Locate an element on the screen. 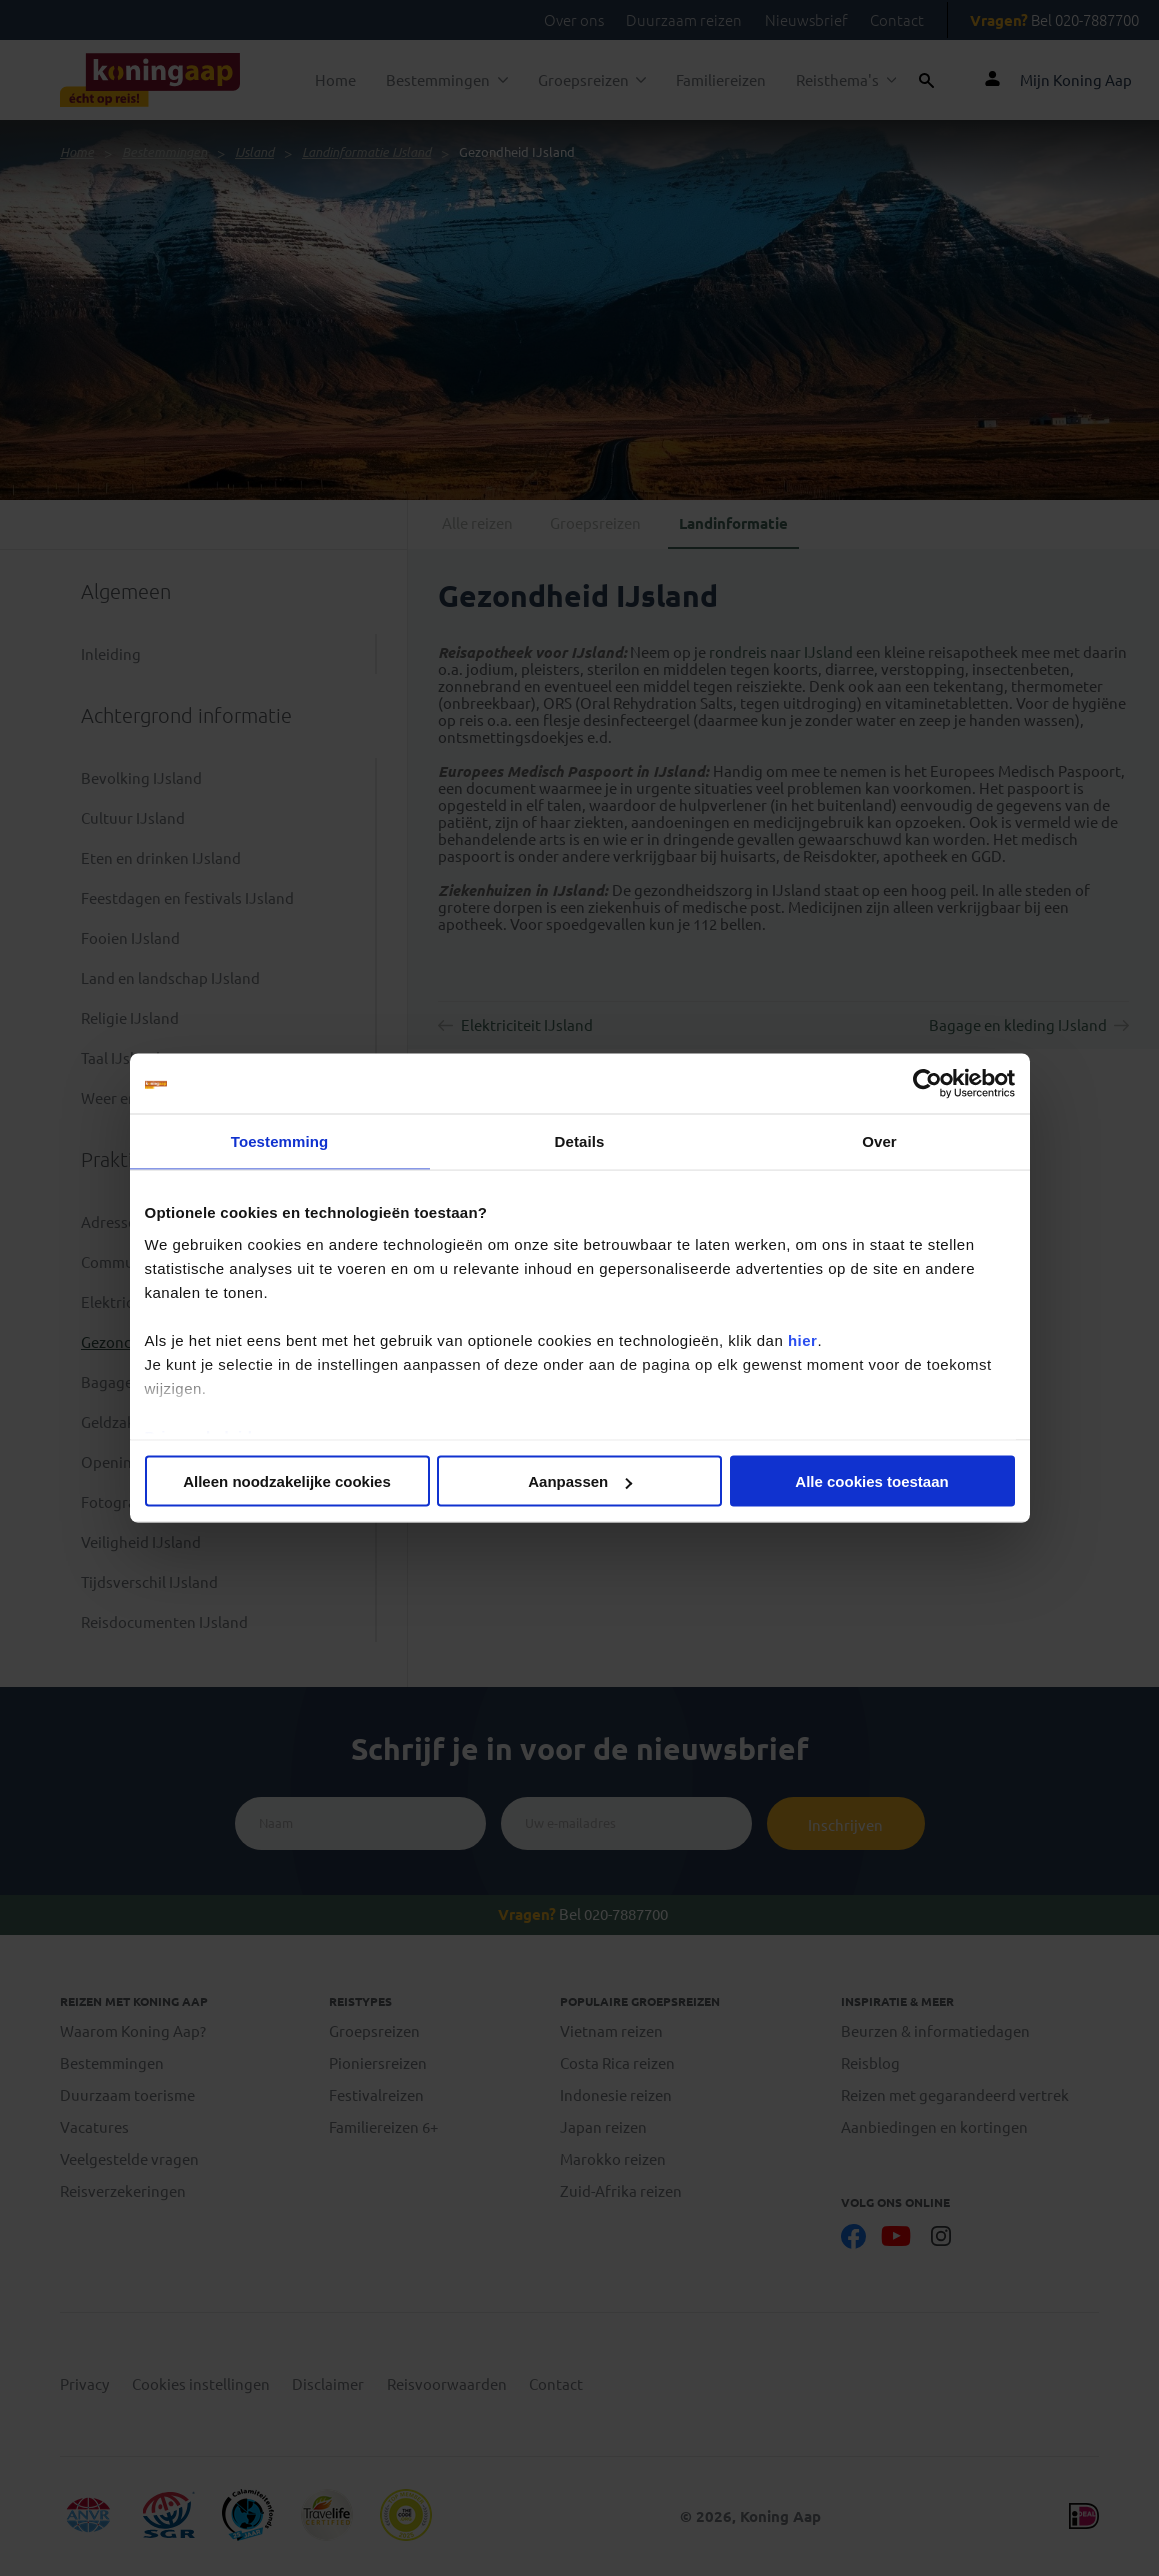  Details [tab] is located at coordinates (580, 1141).